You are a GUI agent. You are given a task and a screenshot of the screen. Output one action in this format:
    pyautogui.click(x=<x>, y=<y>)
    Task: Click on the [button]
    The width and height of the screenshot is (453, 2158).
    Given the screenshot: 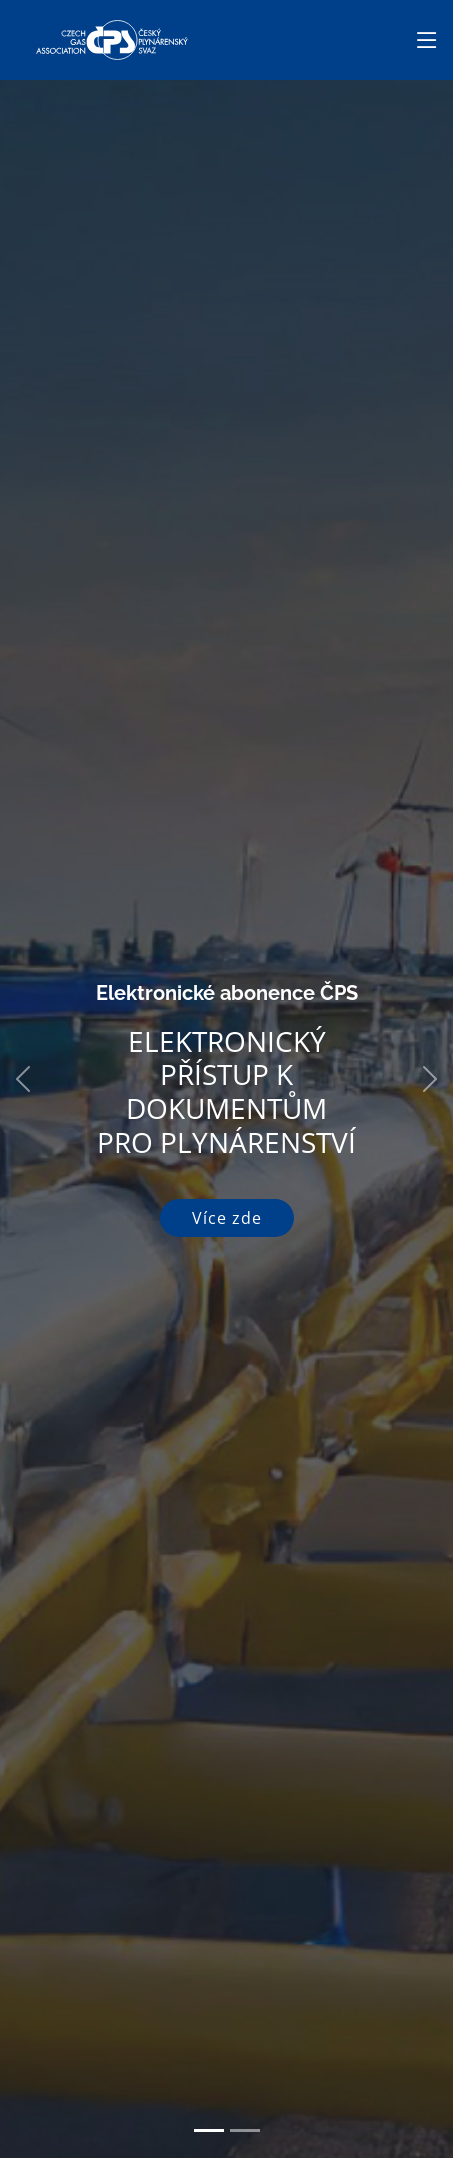 What is the action you would take?
    pyautogui.click(x=22, y=1079)
    